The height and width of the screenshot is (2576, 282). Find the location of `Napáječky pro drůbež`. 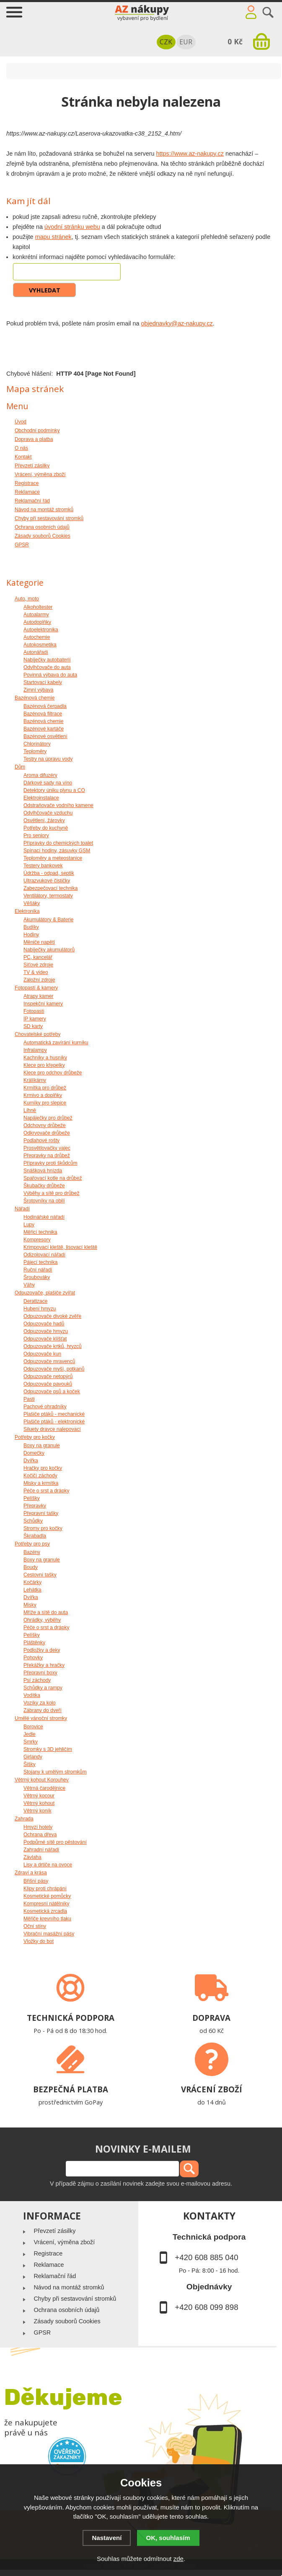

Napáječky pro drůbež is located at coordinates (47, 1118).